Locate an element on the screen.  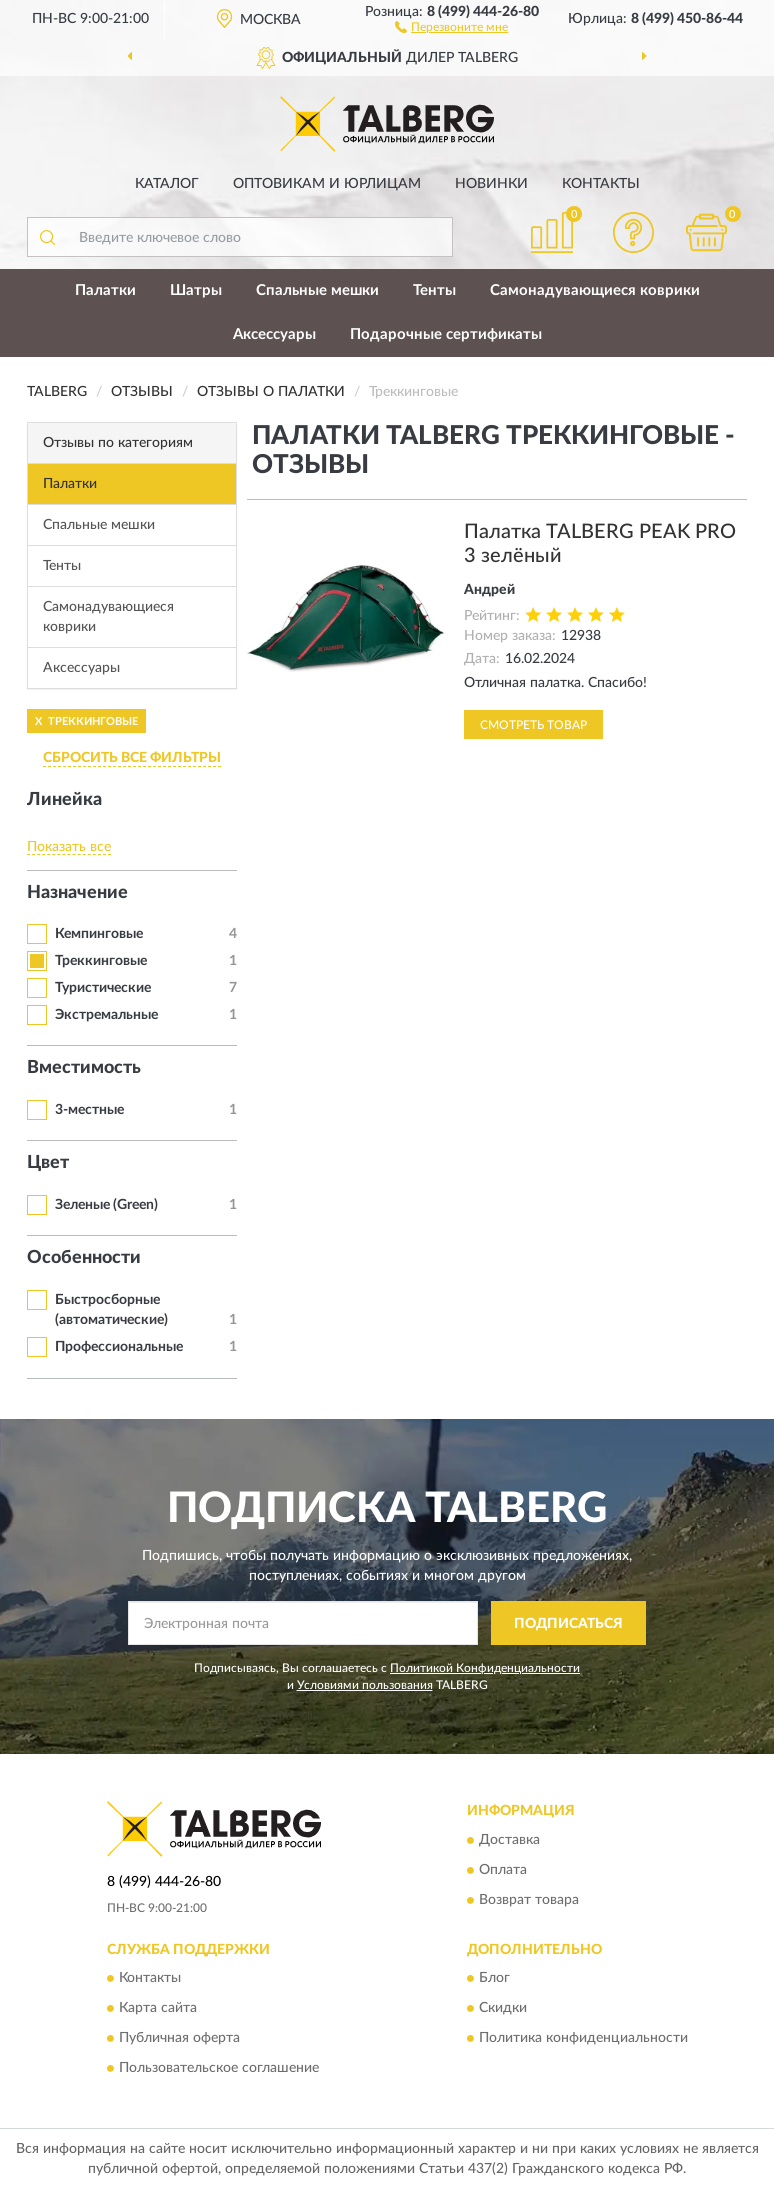
ПОДПИСАТЬСЯ [button] is located at coordinates (568, 1624).